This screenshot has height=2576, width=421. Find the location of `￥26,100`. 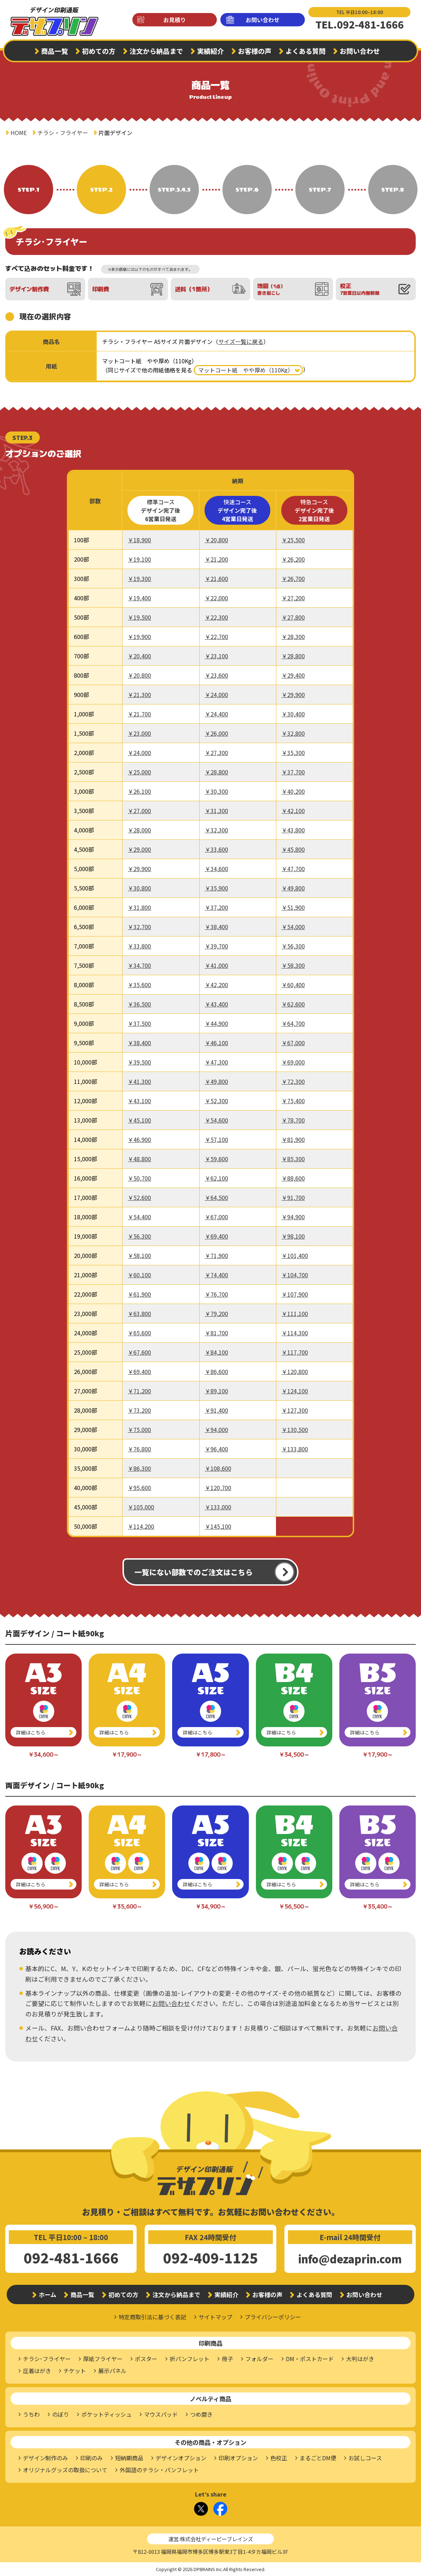

￥26,100 is located at coordinates (139, 791).